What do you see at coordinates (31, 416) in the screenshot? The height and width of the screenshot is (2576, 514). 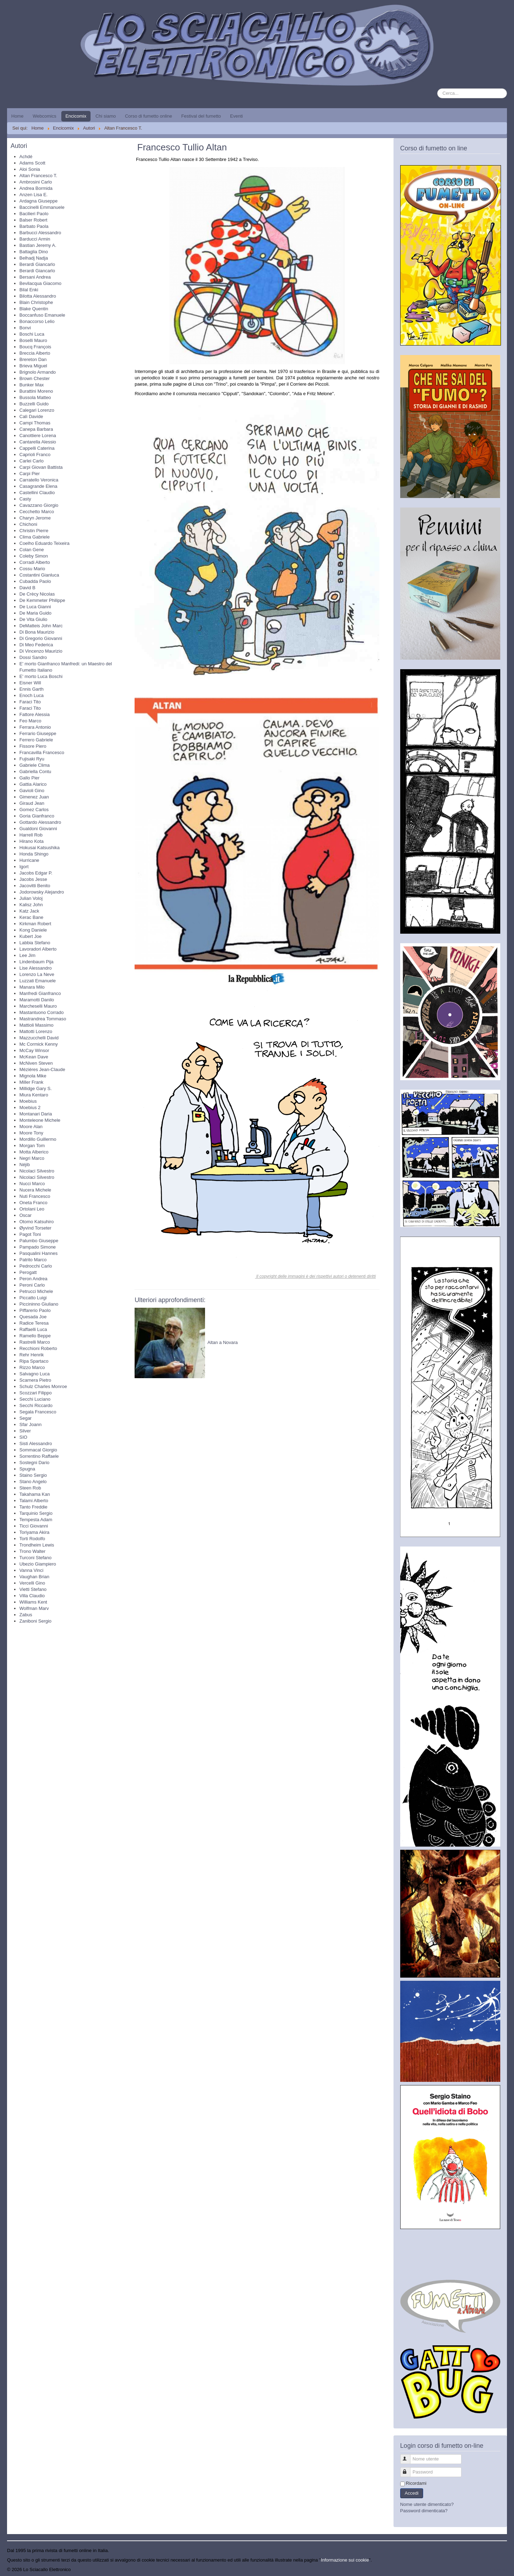 I see `Calì Davide` at bounding box center [31, 416].